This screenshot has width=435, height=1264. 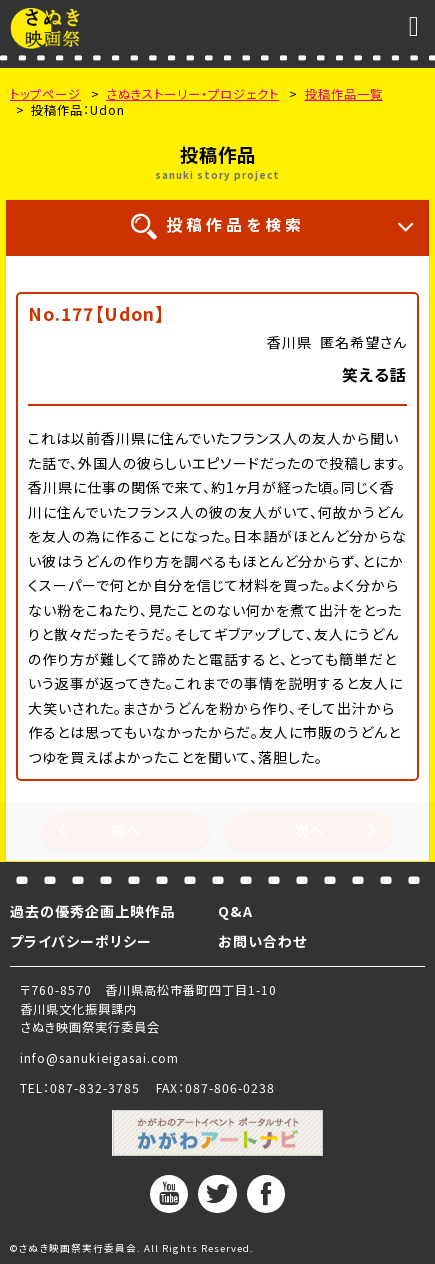 What do you see at coordinates (235, 911) in the screenshot?
I see `Q&A` at bounding box center [235, 911].